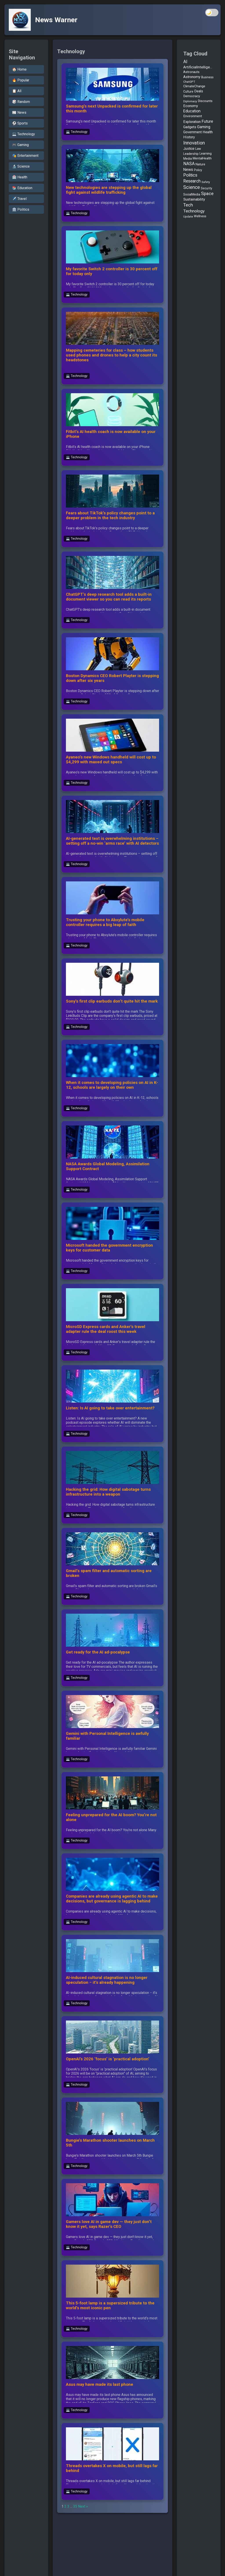 The height and width of the screenshot is (2576, 225). Describe the element at coordinates (20, 80) in the screenshot. I see `🔥 Popular` at that location.